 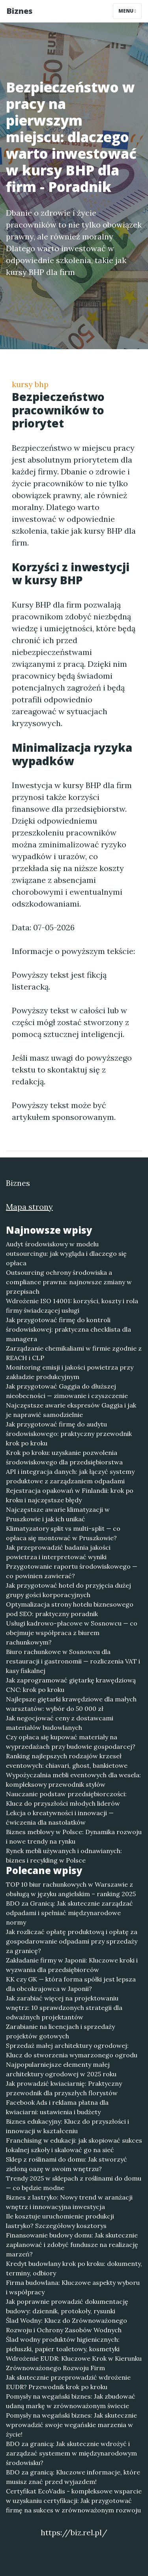 I want to click on Lekcja o kreatywności i innowacji — ćwiczenia dla nastolatków, so click(x=60, y=1817).